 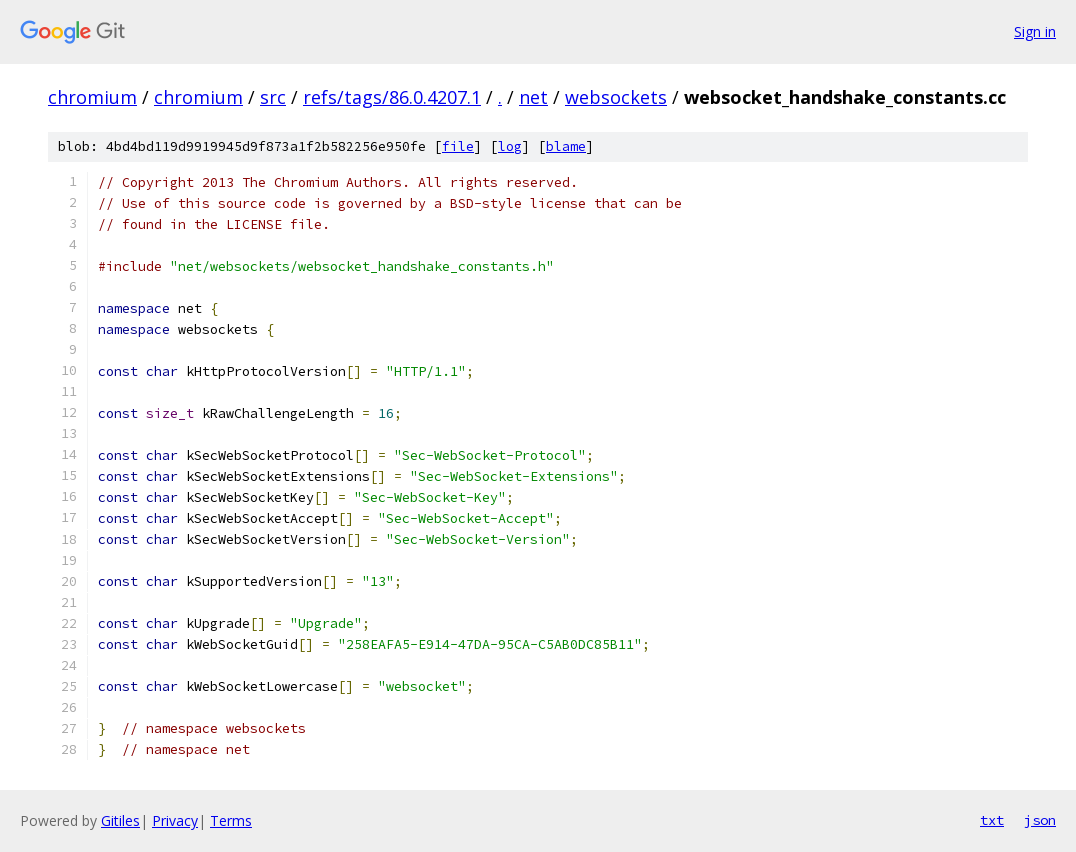 I want to click on txt, so click(x=992, y=820).